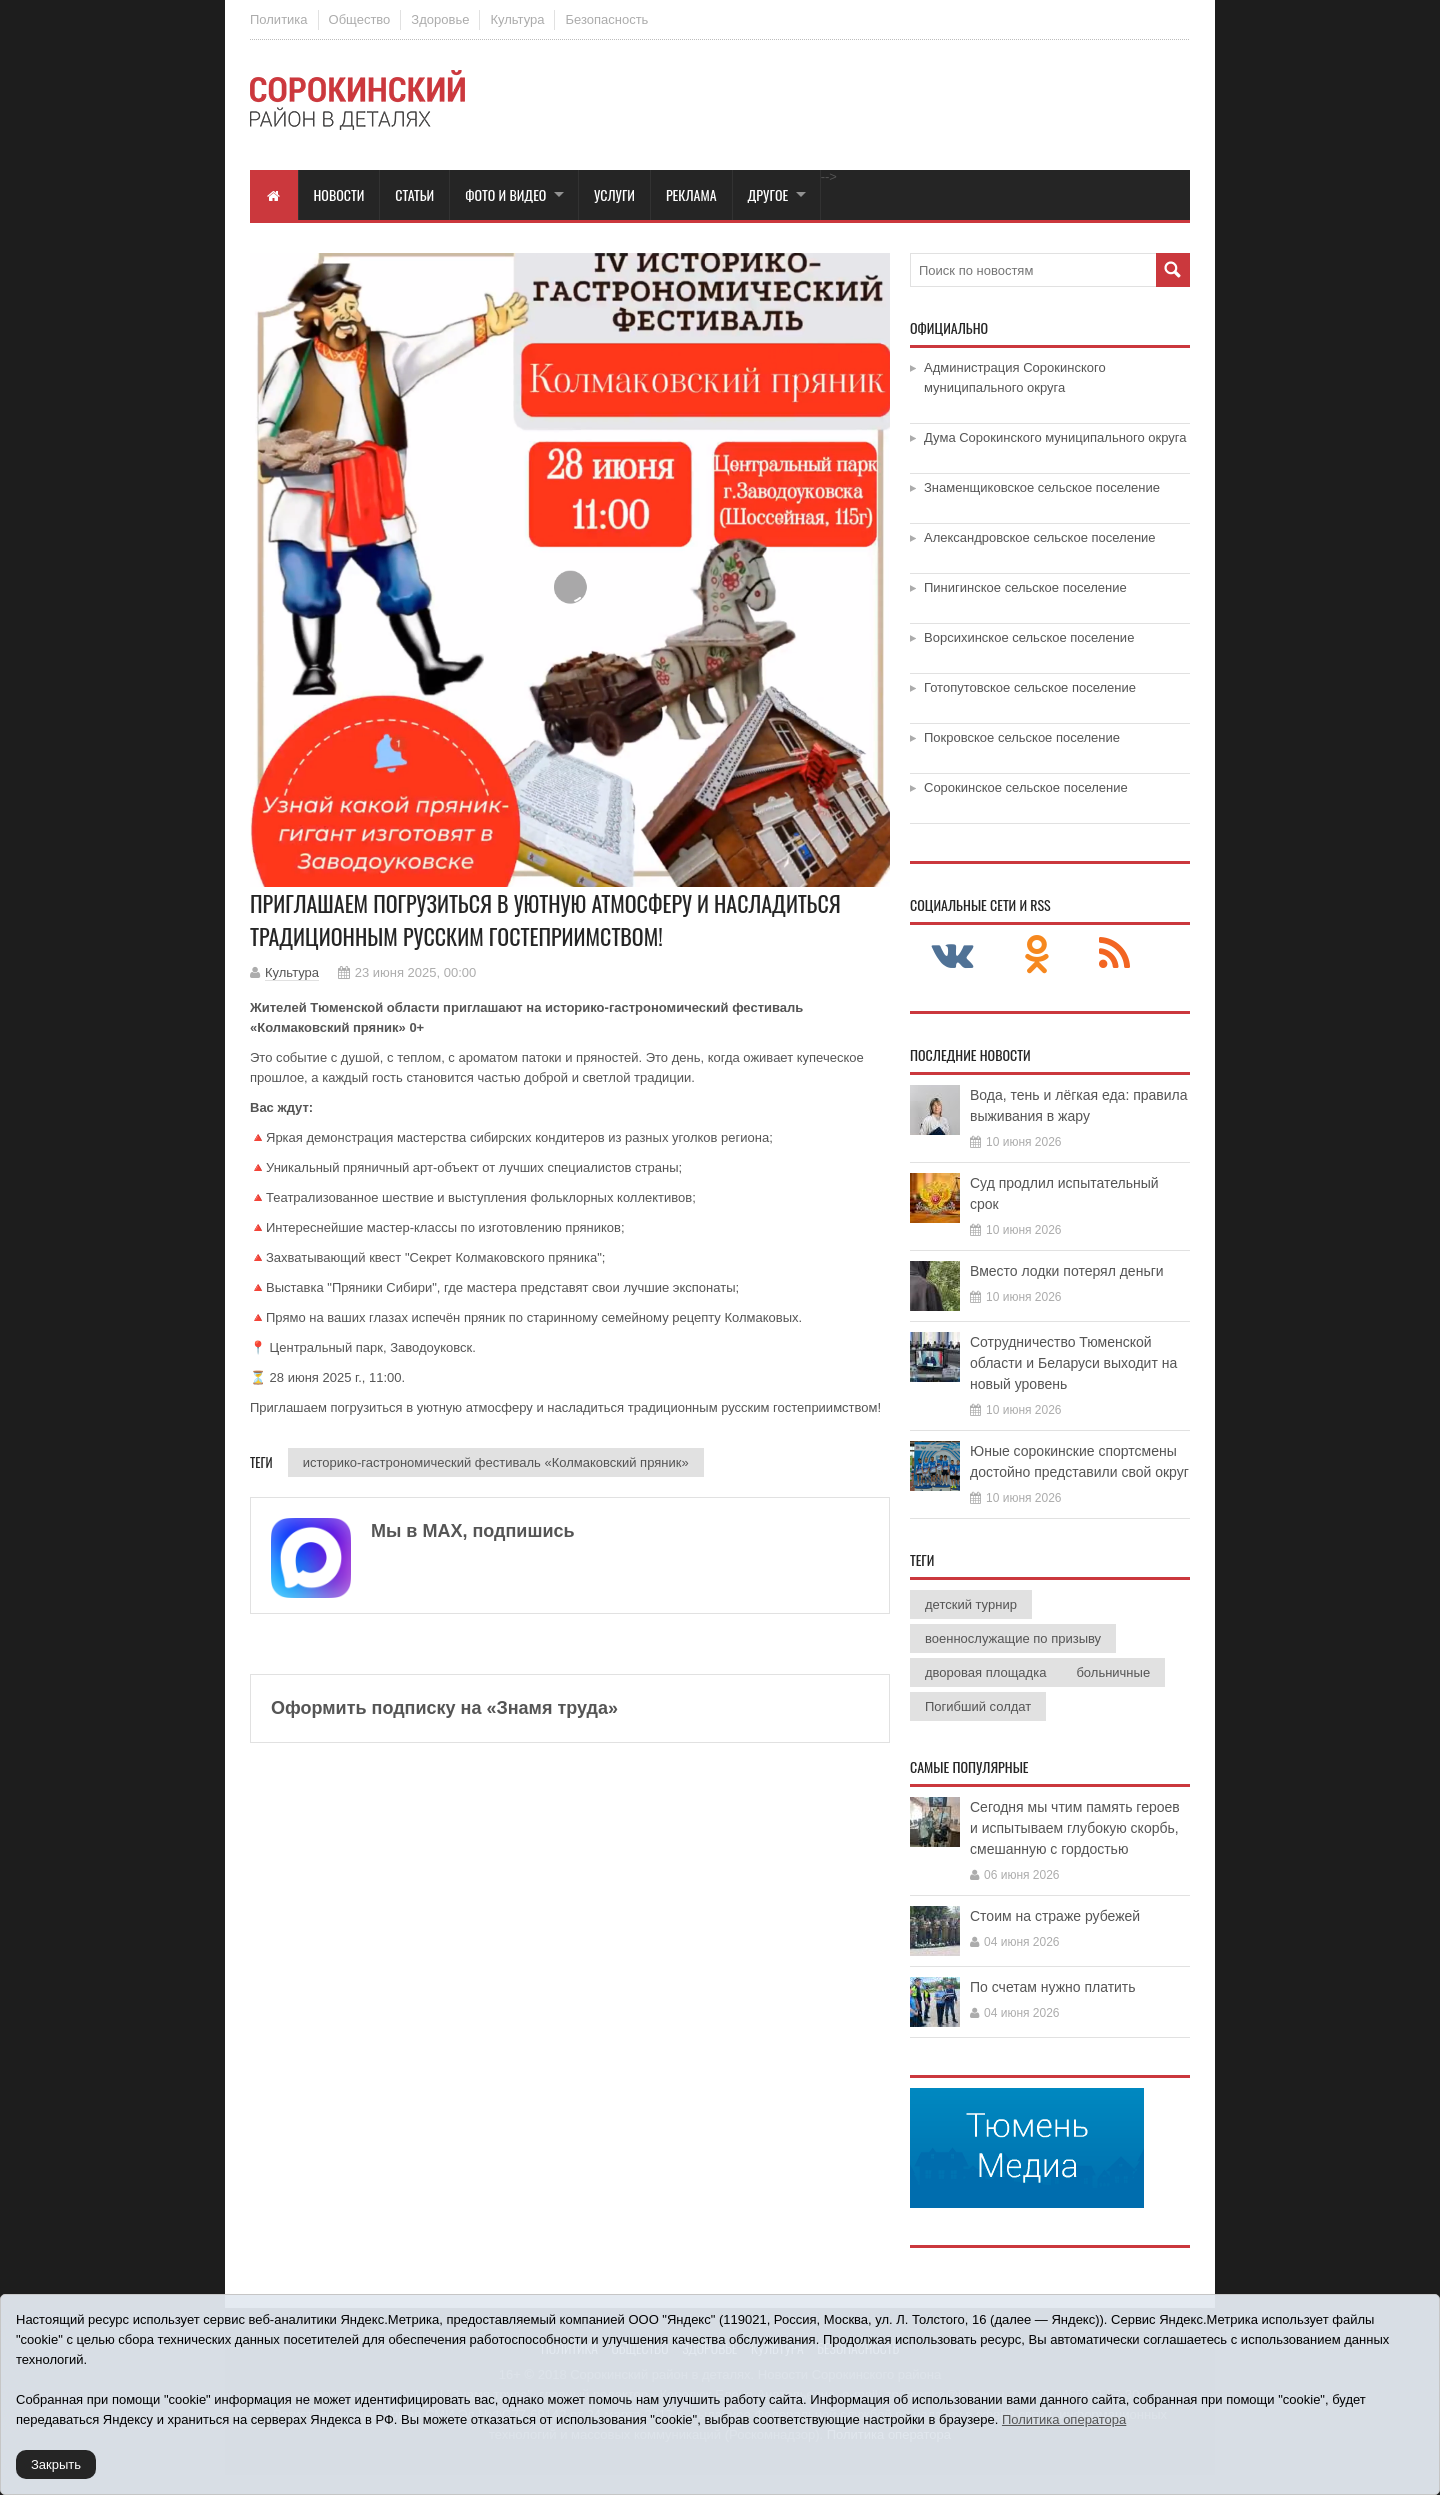  I want to click on Безопасность, so click(606, 19).